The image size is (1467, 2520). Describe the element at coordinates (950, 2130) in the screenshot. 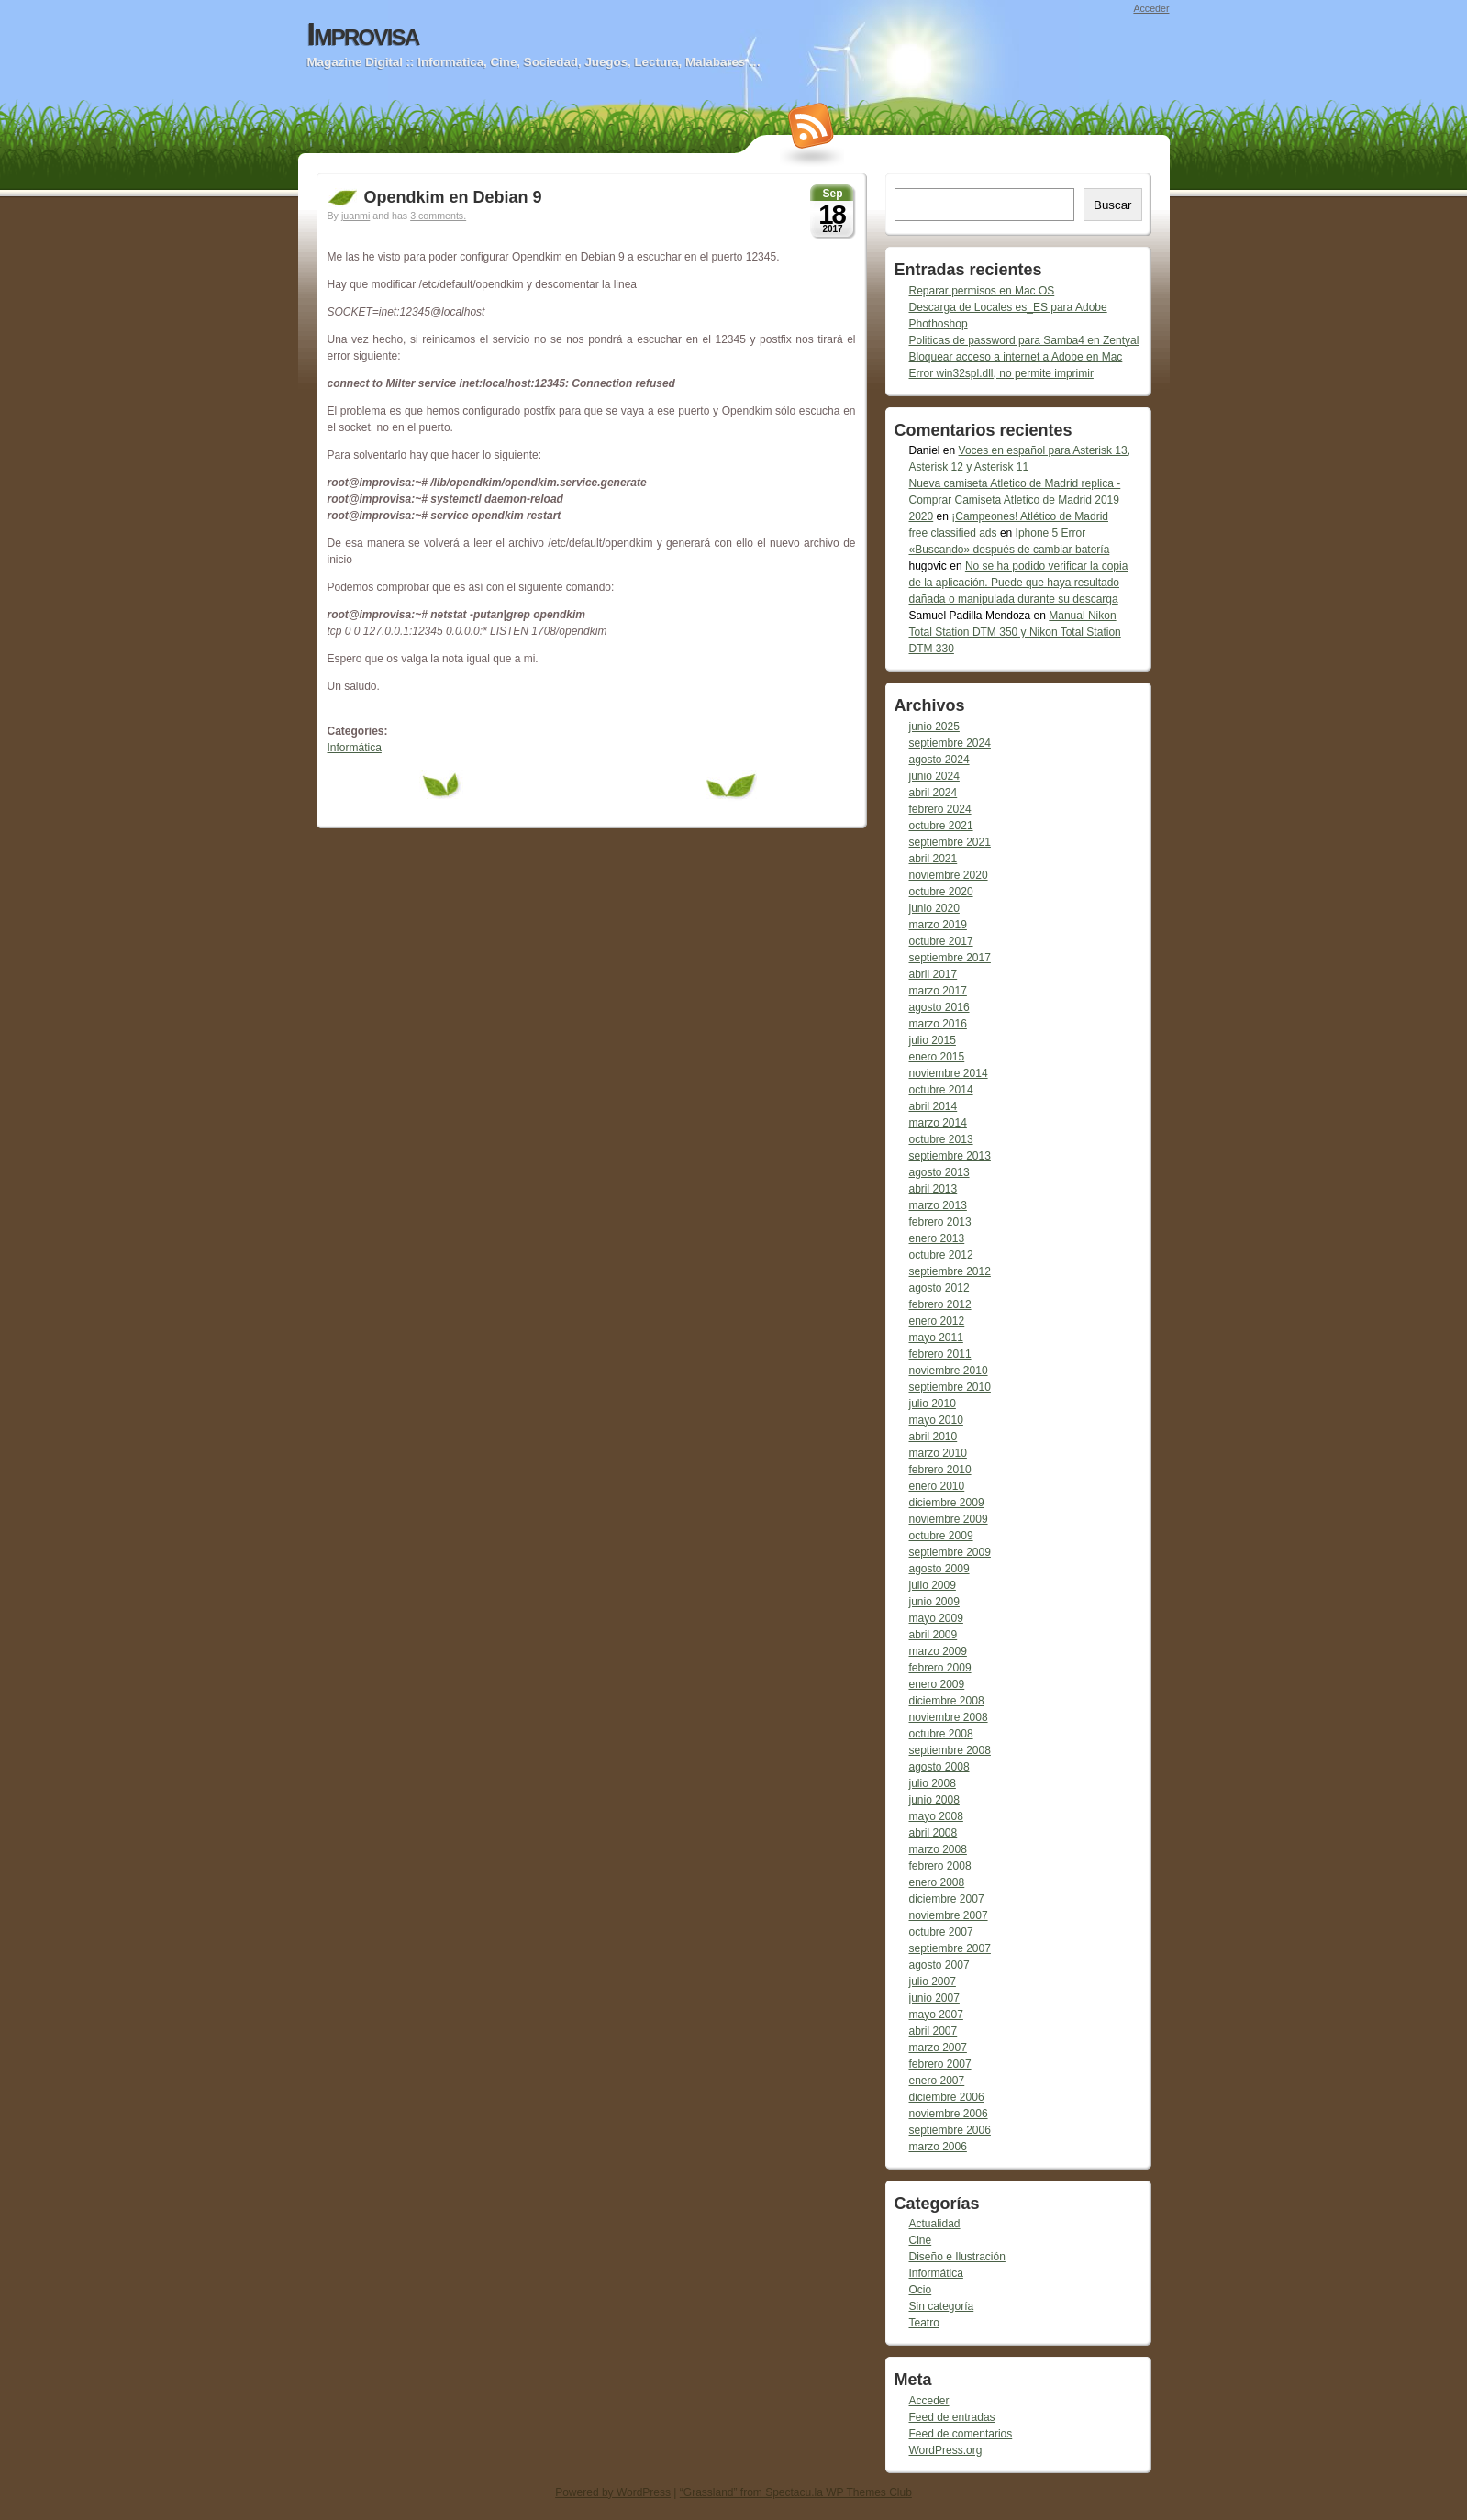

I see `septiembre 2006` at that location.